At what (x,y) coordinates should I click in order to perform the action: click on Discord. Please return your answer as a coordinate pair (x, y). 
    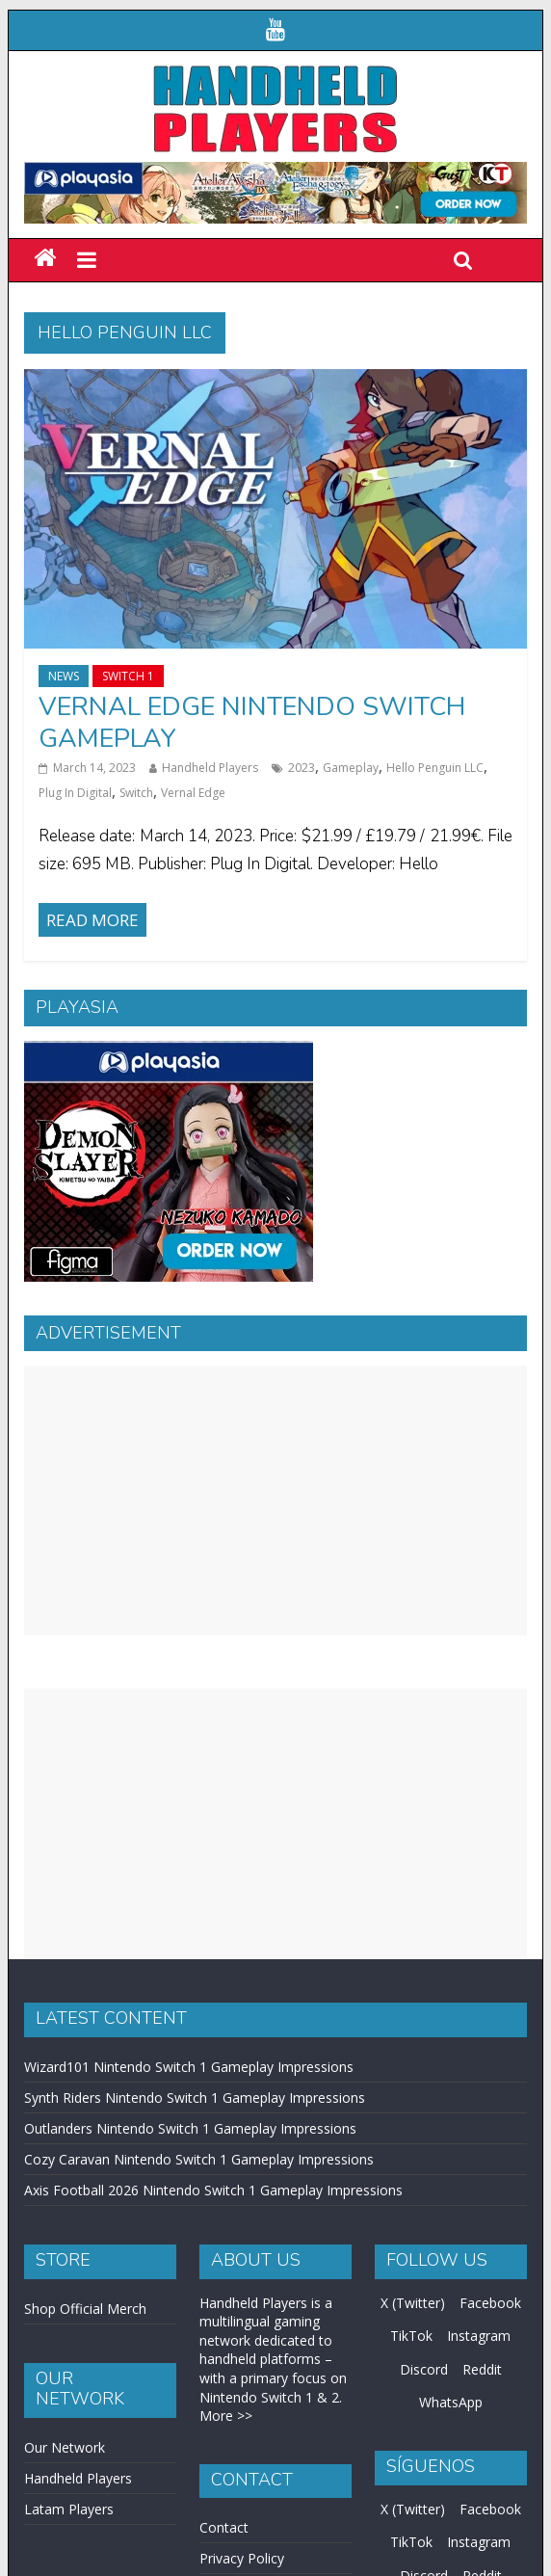
    Looking at the image, I should click on (424, 2369).